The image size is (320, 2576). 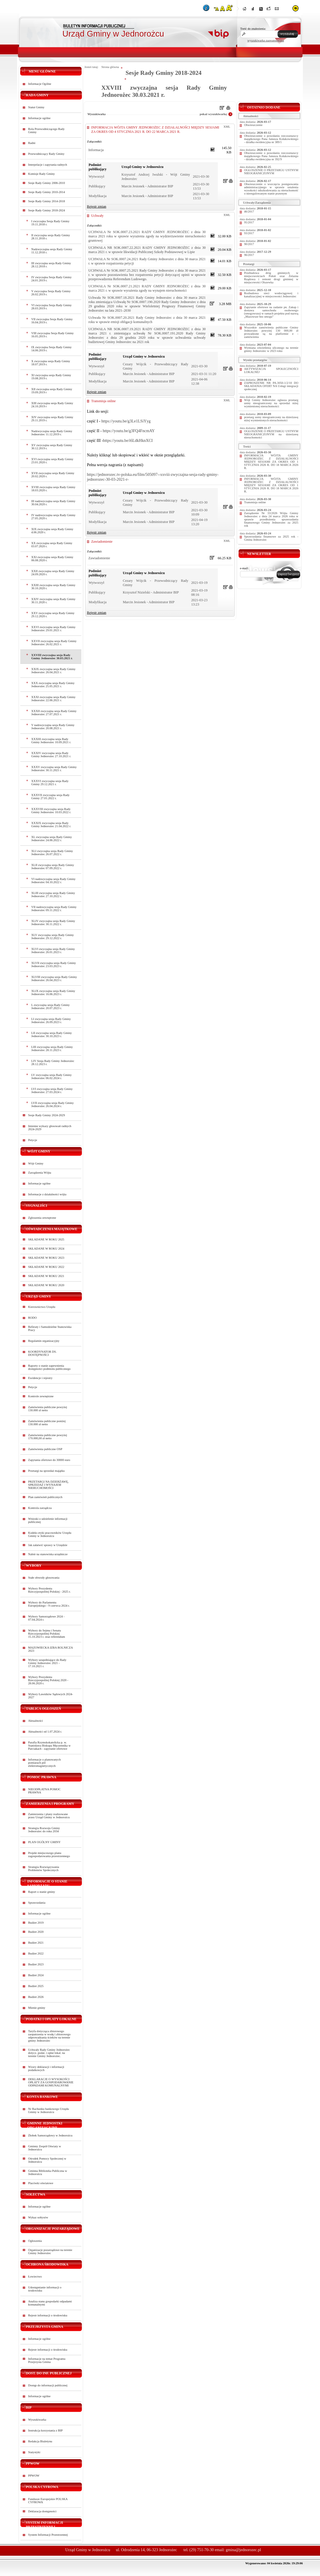 What do you see at coordinates (128, 440) in the screenshot?
I see `https://youtu.be/i6LdkHknXCI` at bounding box center [128, 440].